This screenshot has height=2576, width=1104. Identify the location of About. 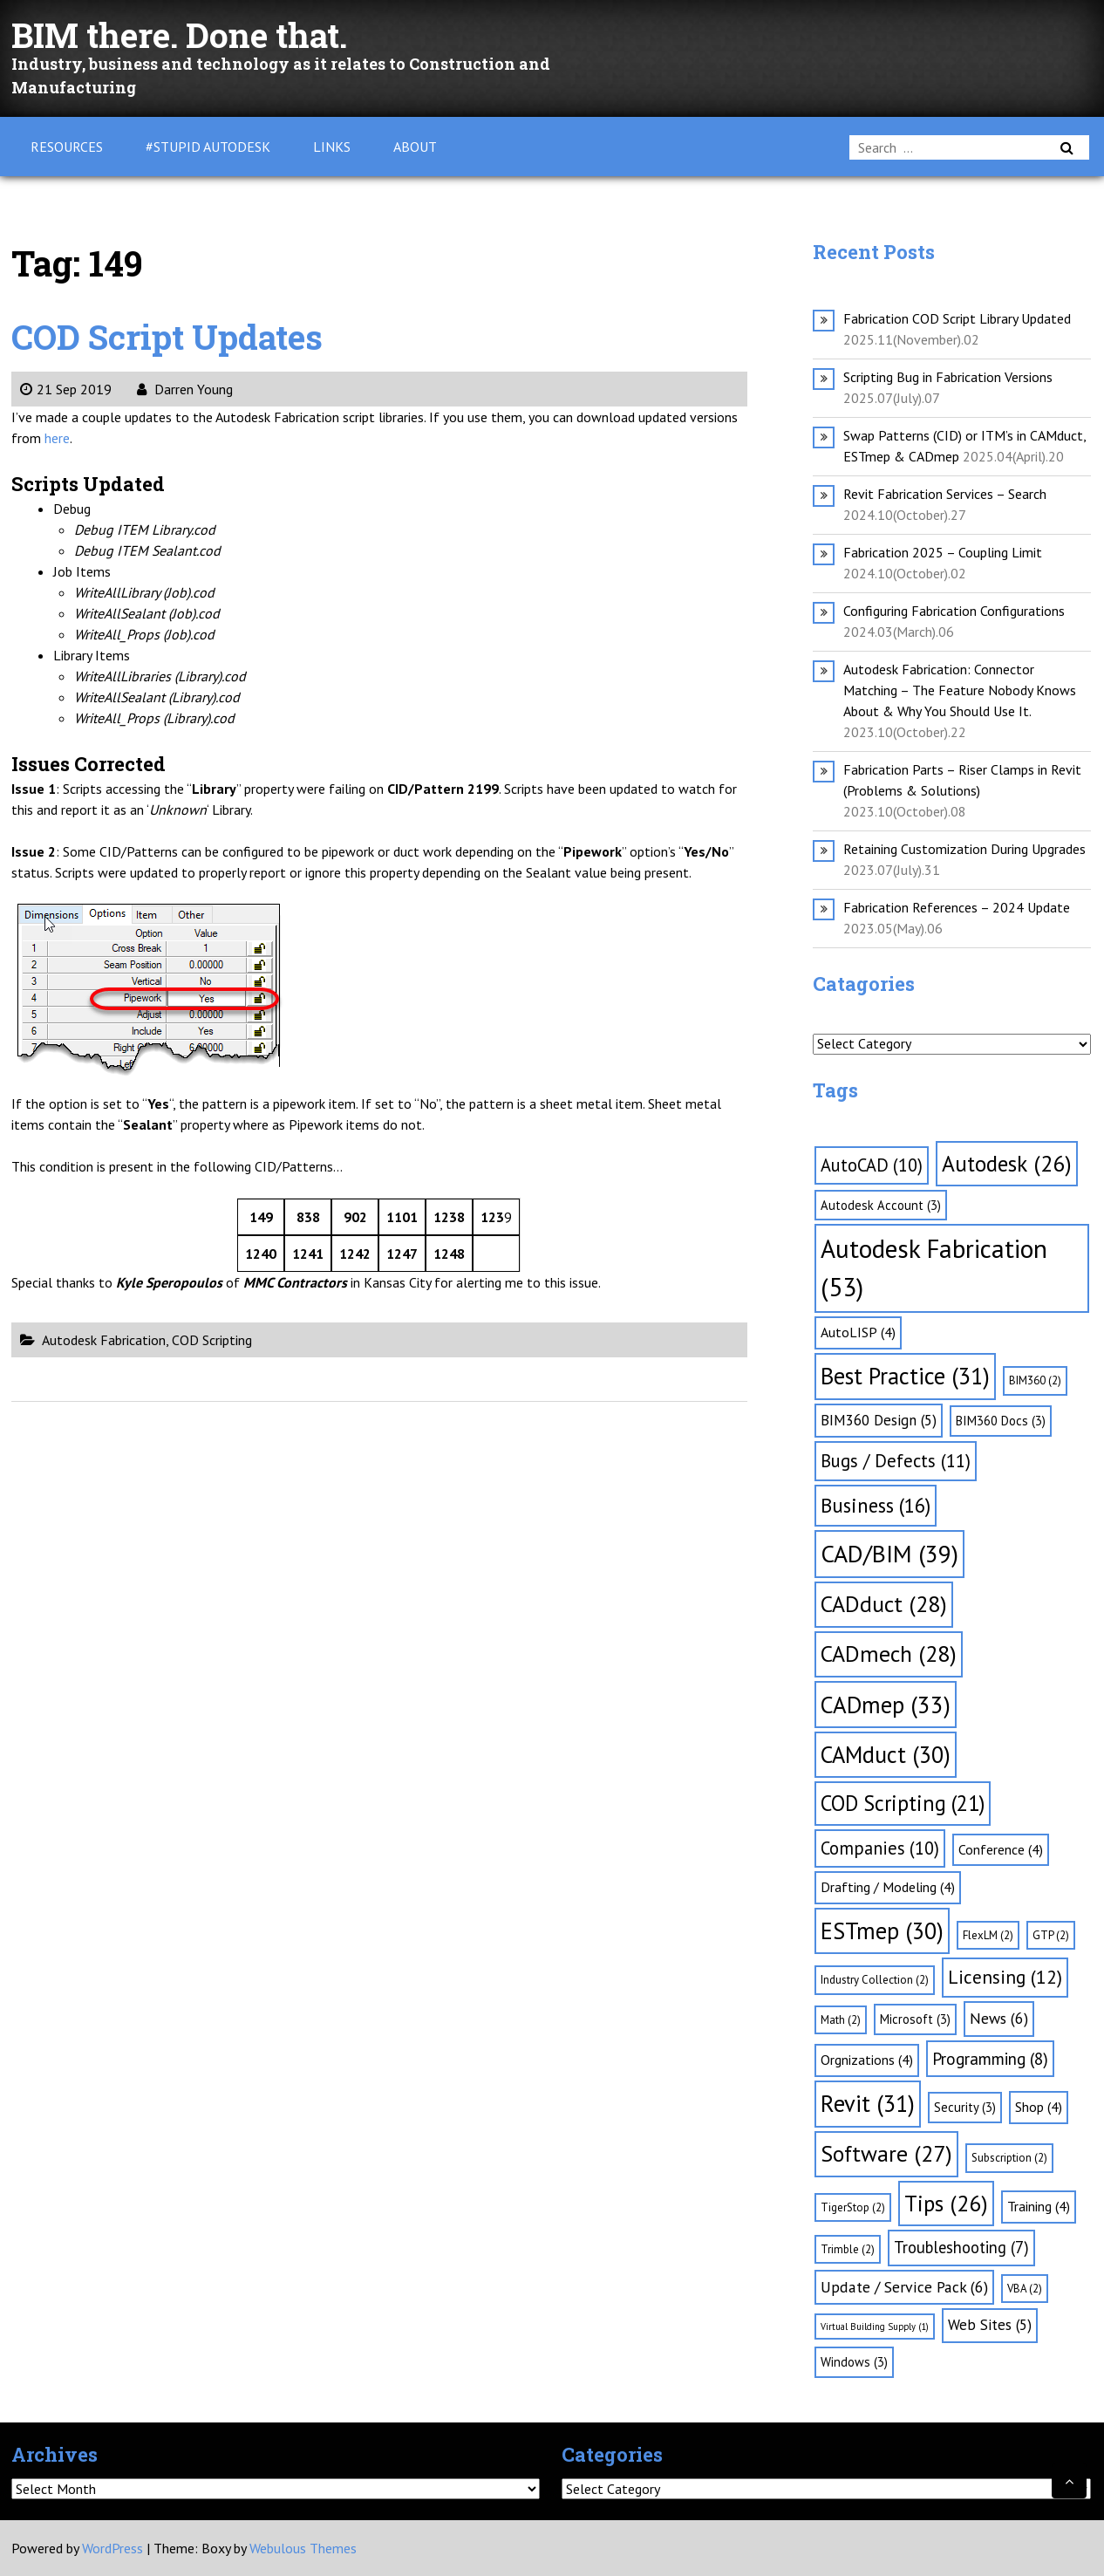
(415, 146).